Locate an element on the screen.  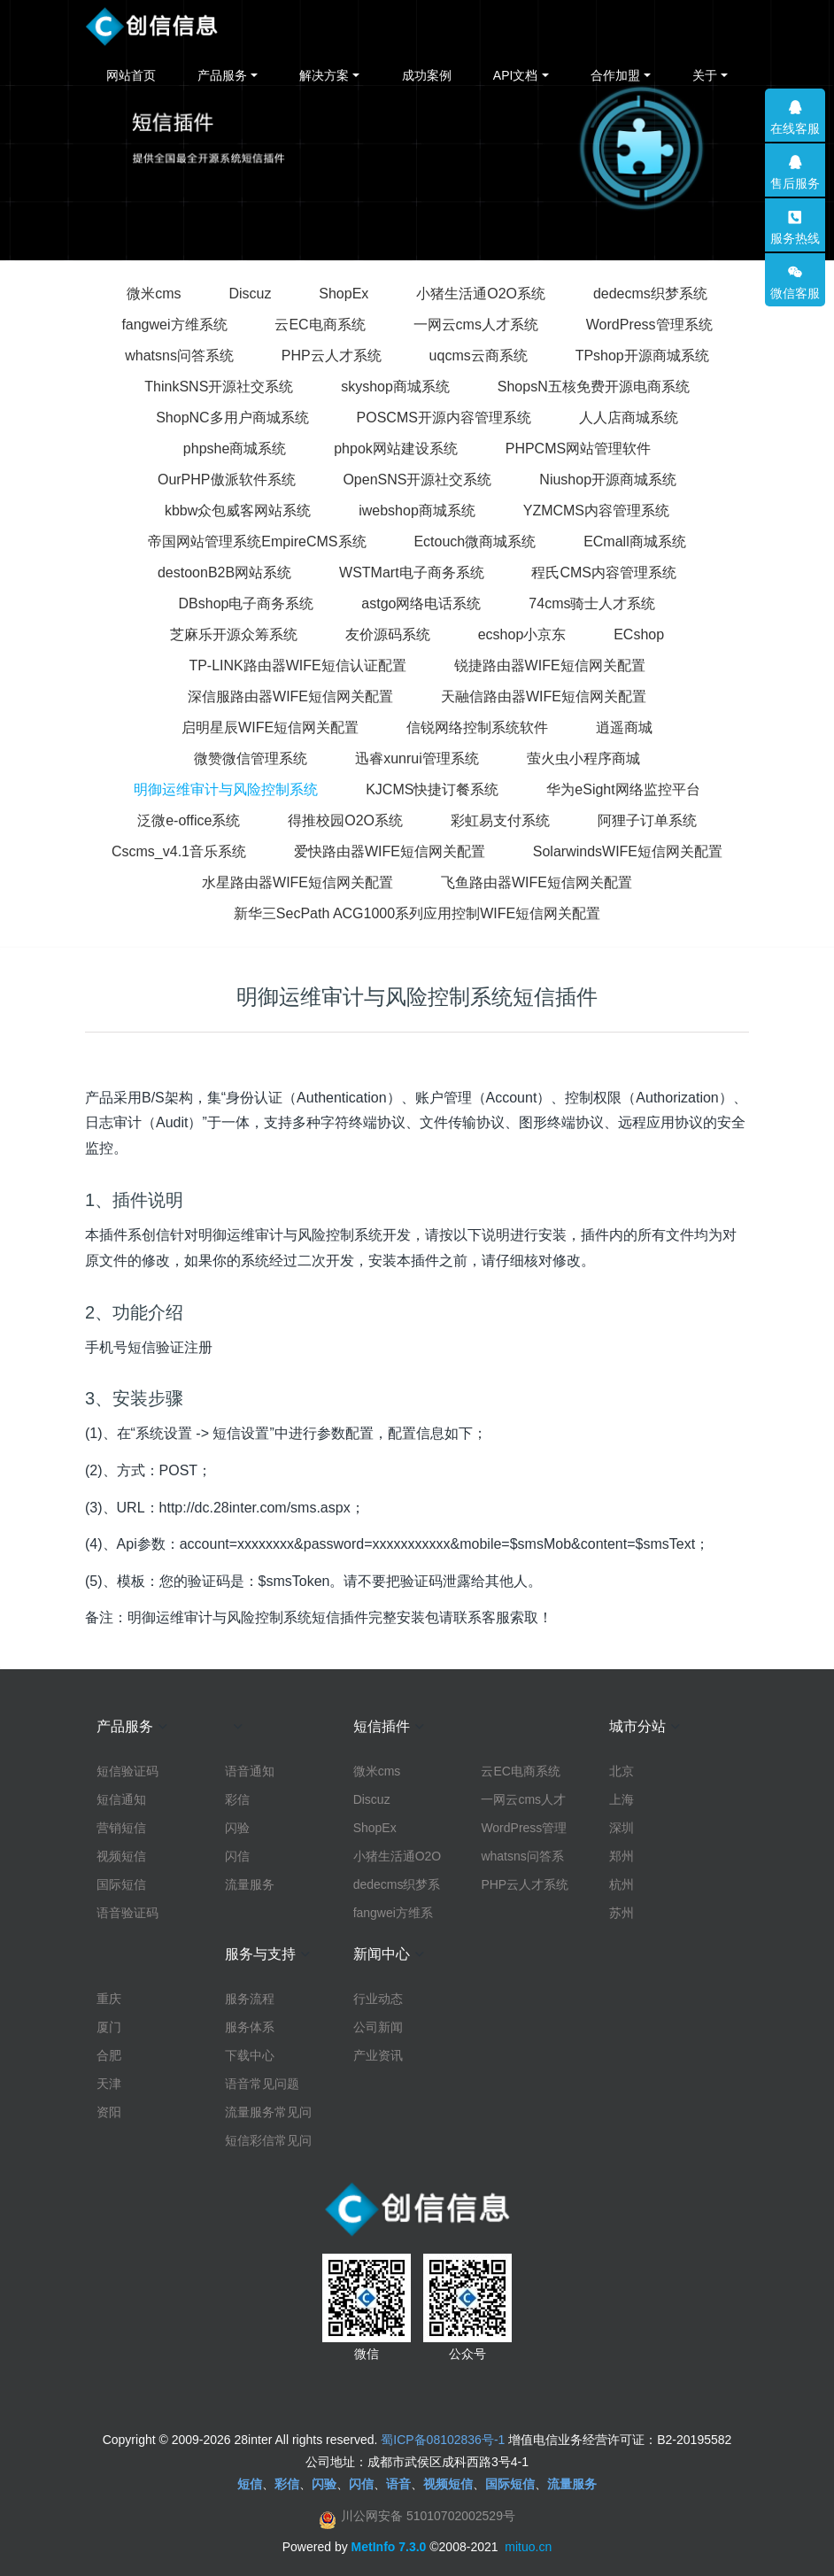
Cscms_v4.1音乐系统 is located at coordinates (179, 851).